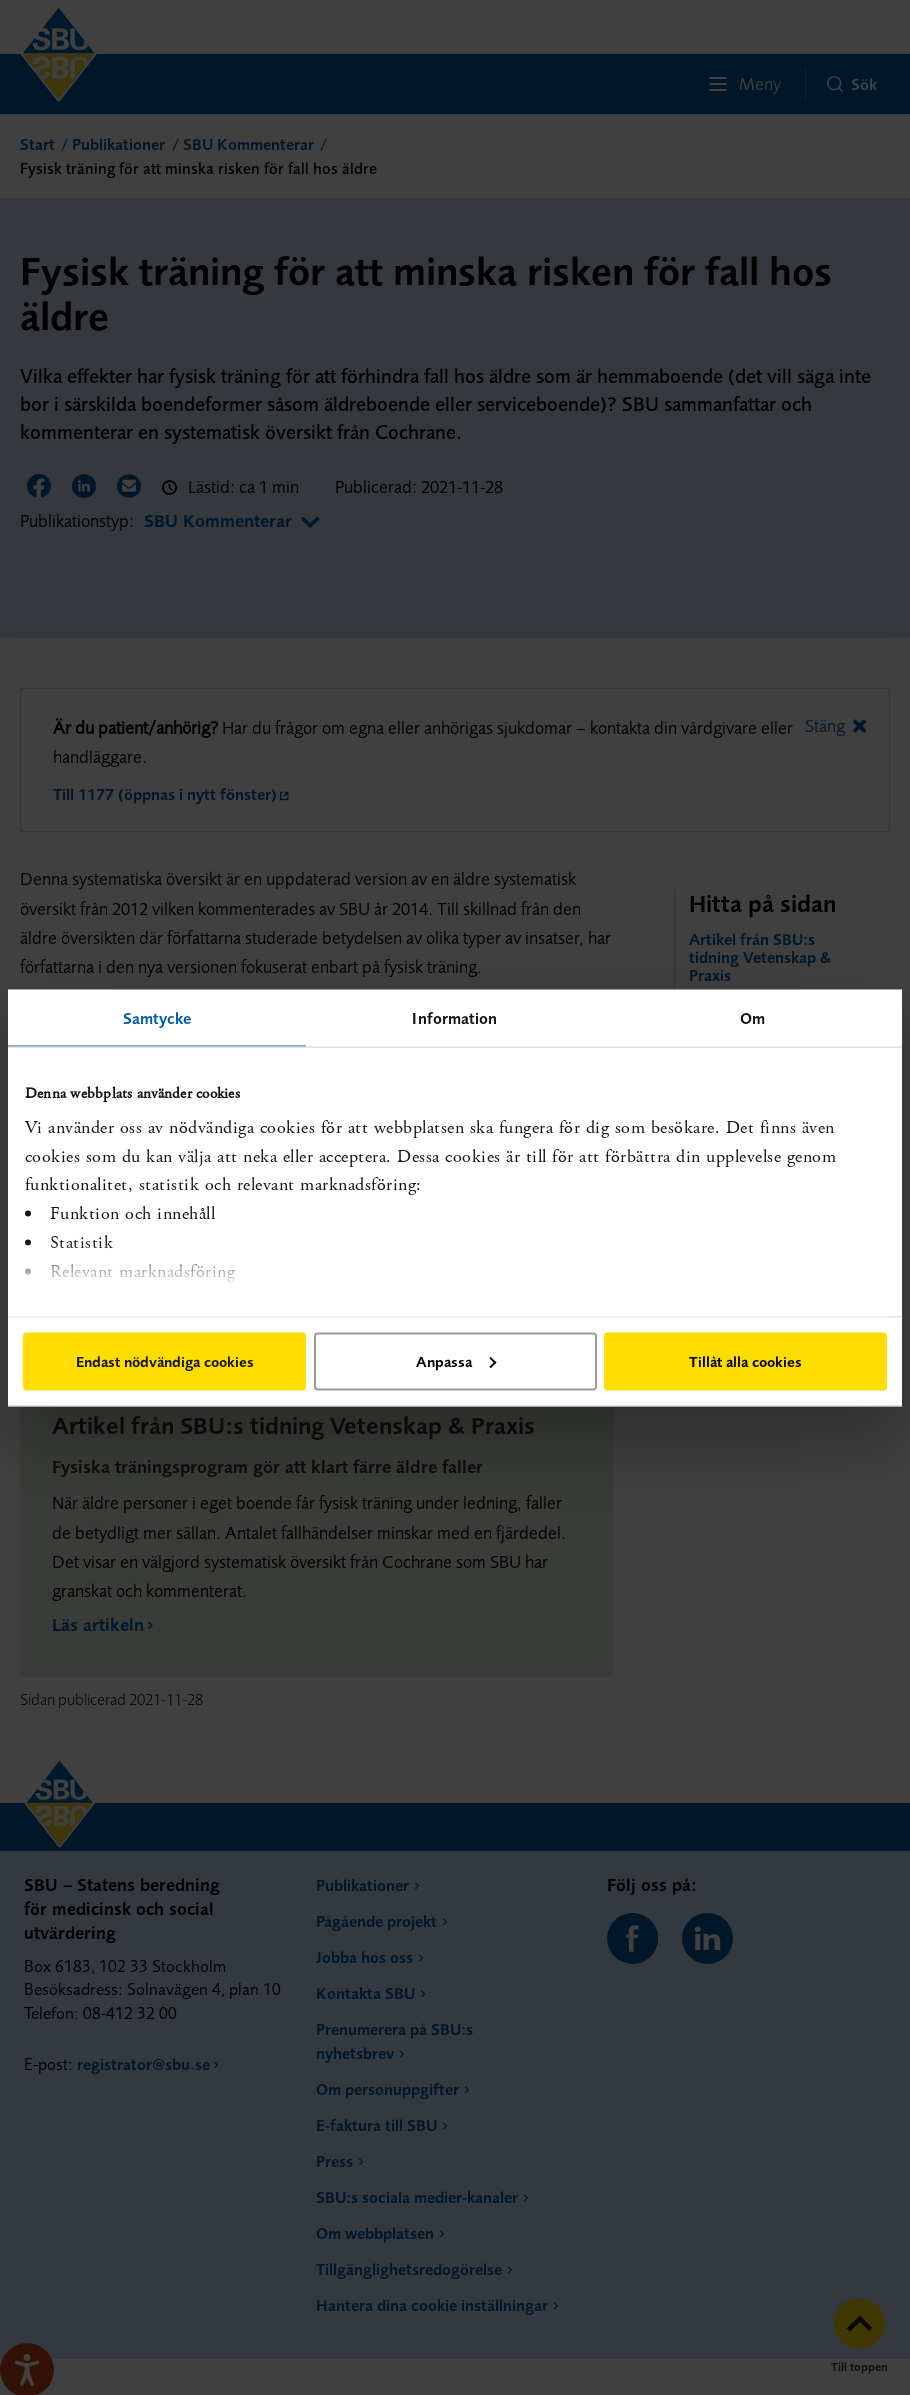  Describe the element at coordinates (752, 1017) in the screenshot. I see `Om [tab]` at that location.